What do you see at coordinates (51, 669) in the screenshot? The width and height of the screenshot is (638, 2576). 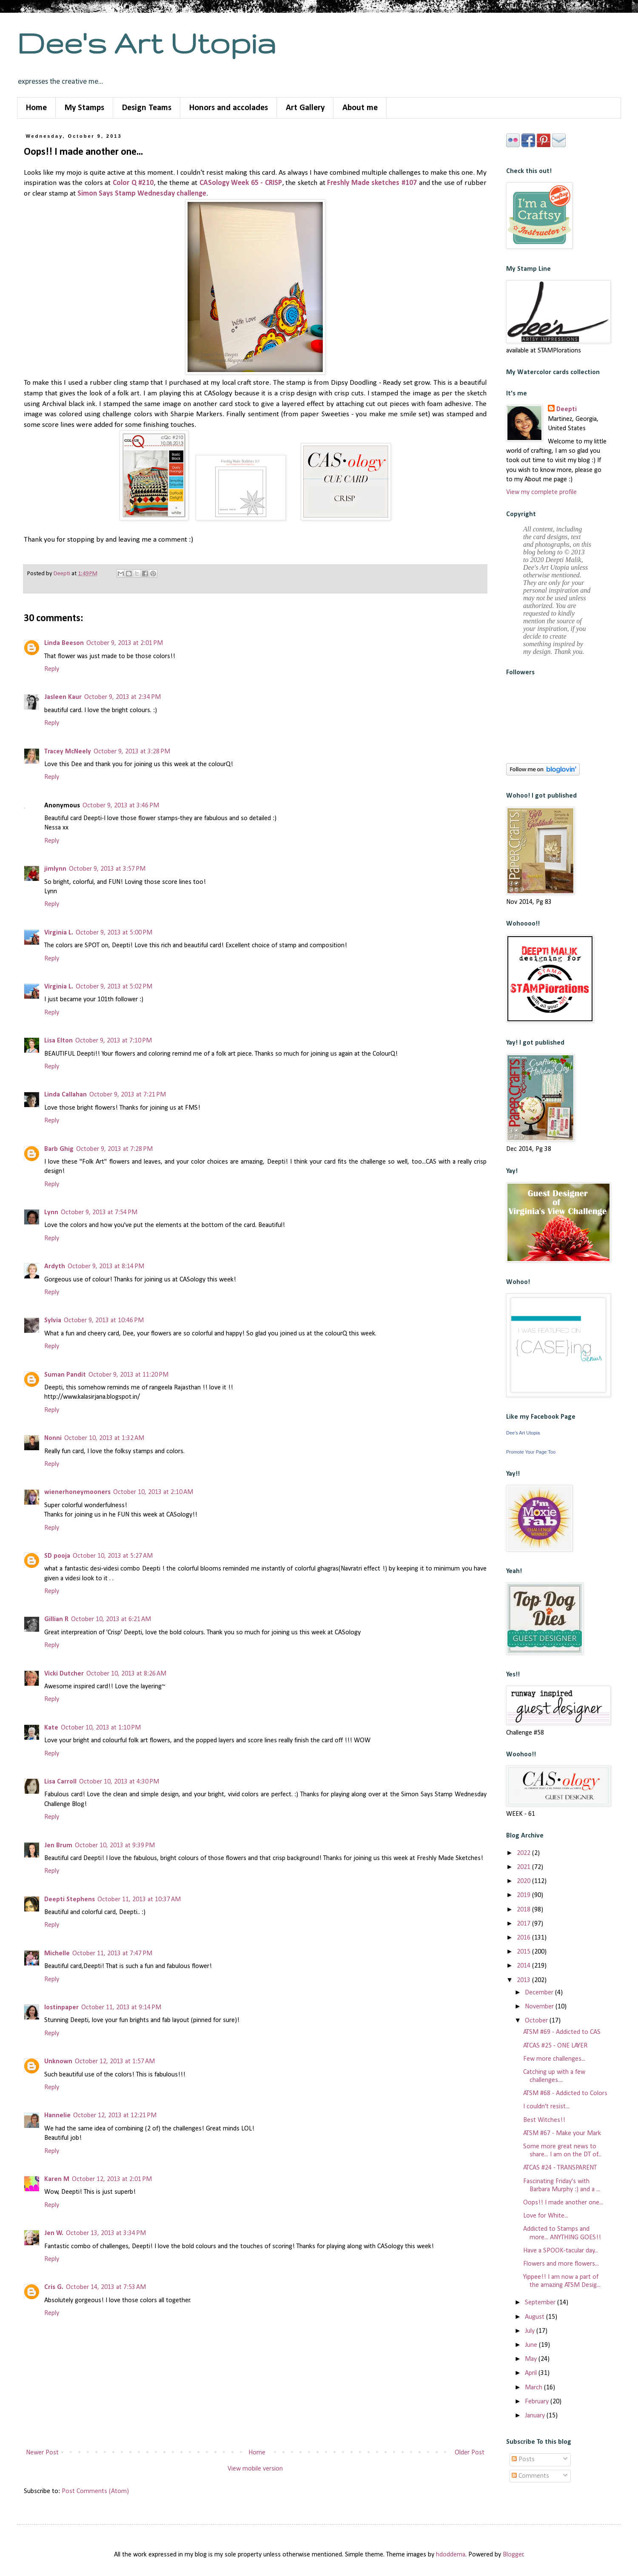 I see `Reply` at bounding box center [51, 669].